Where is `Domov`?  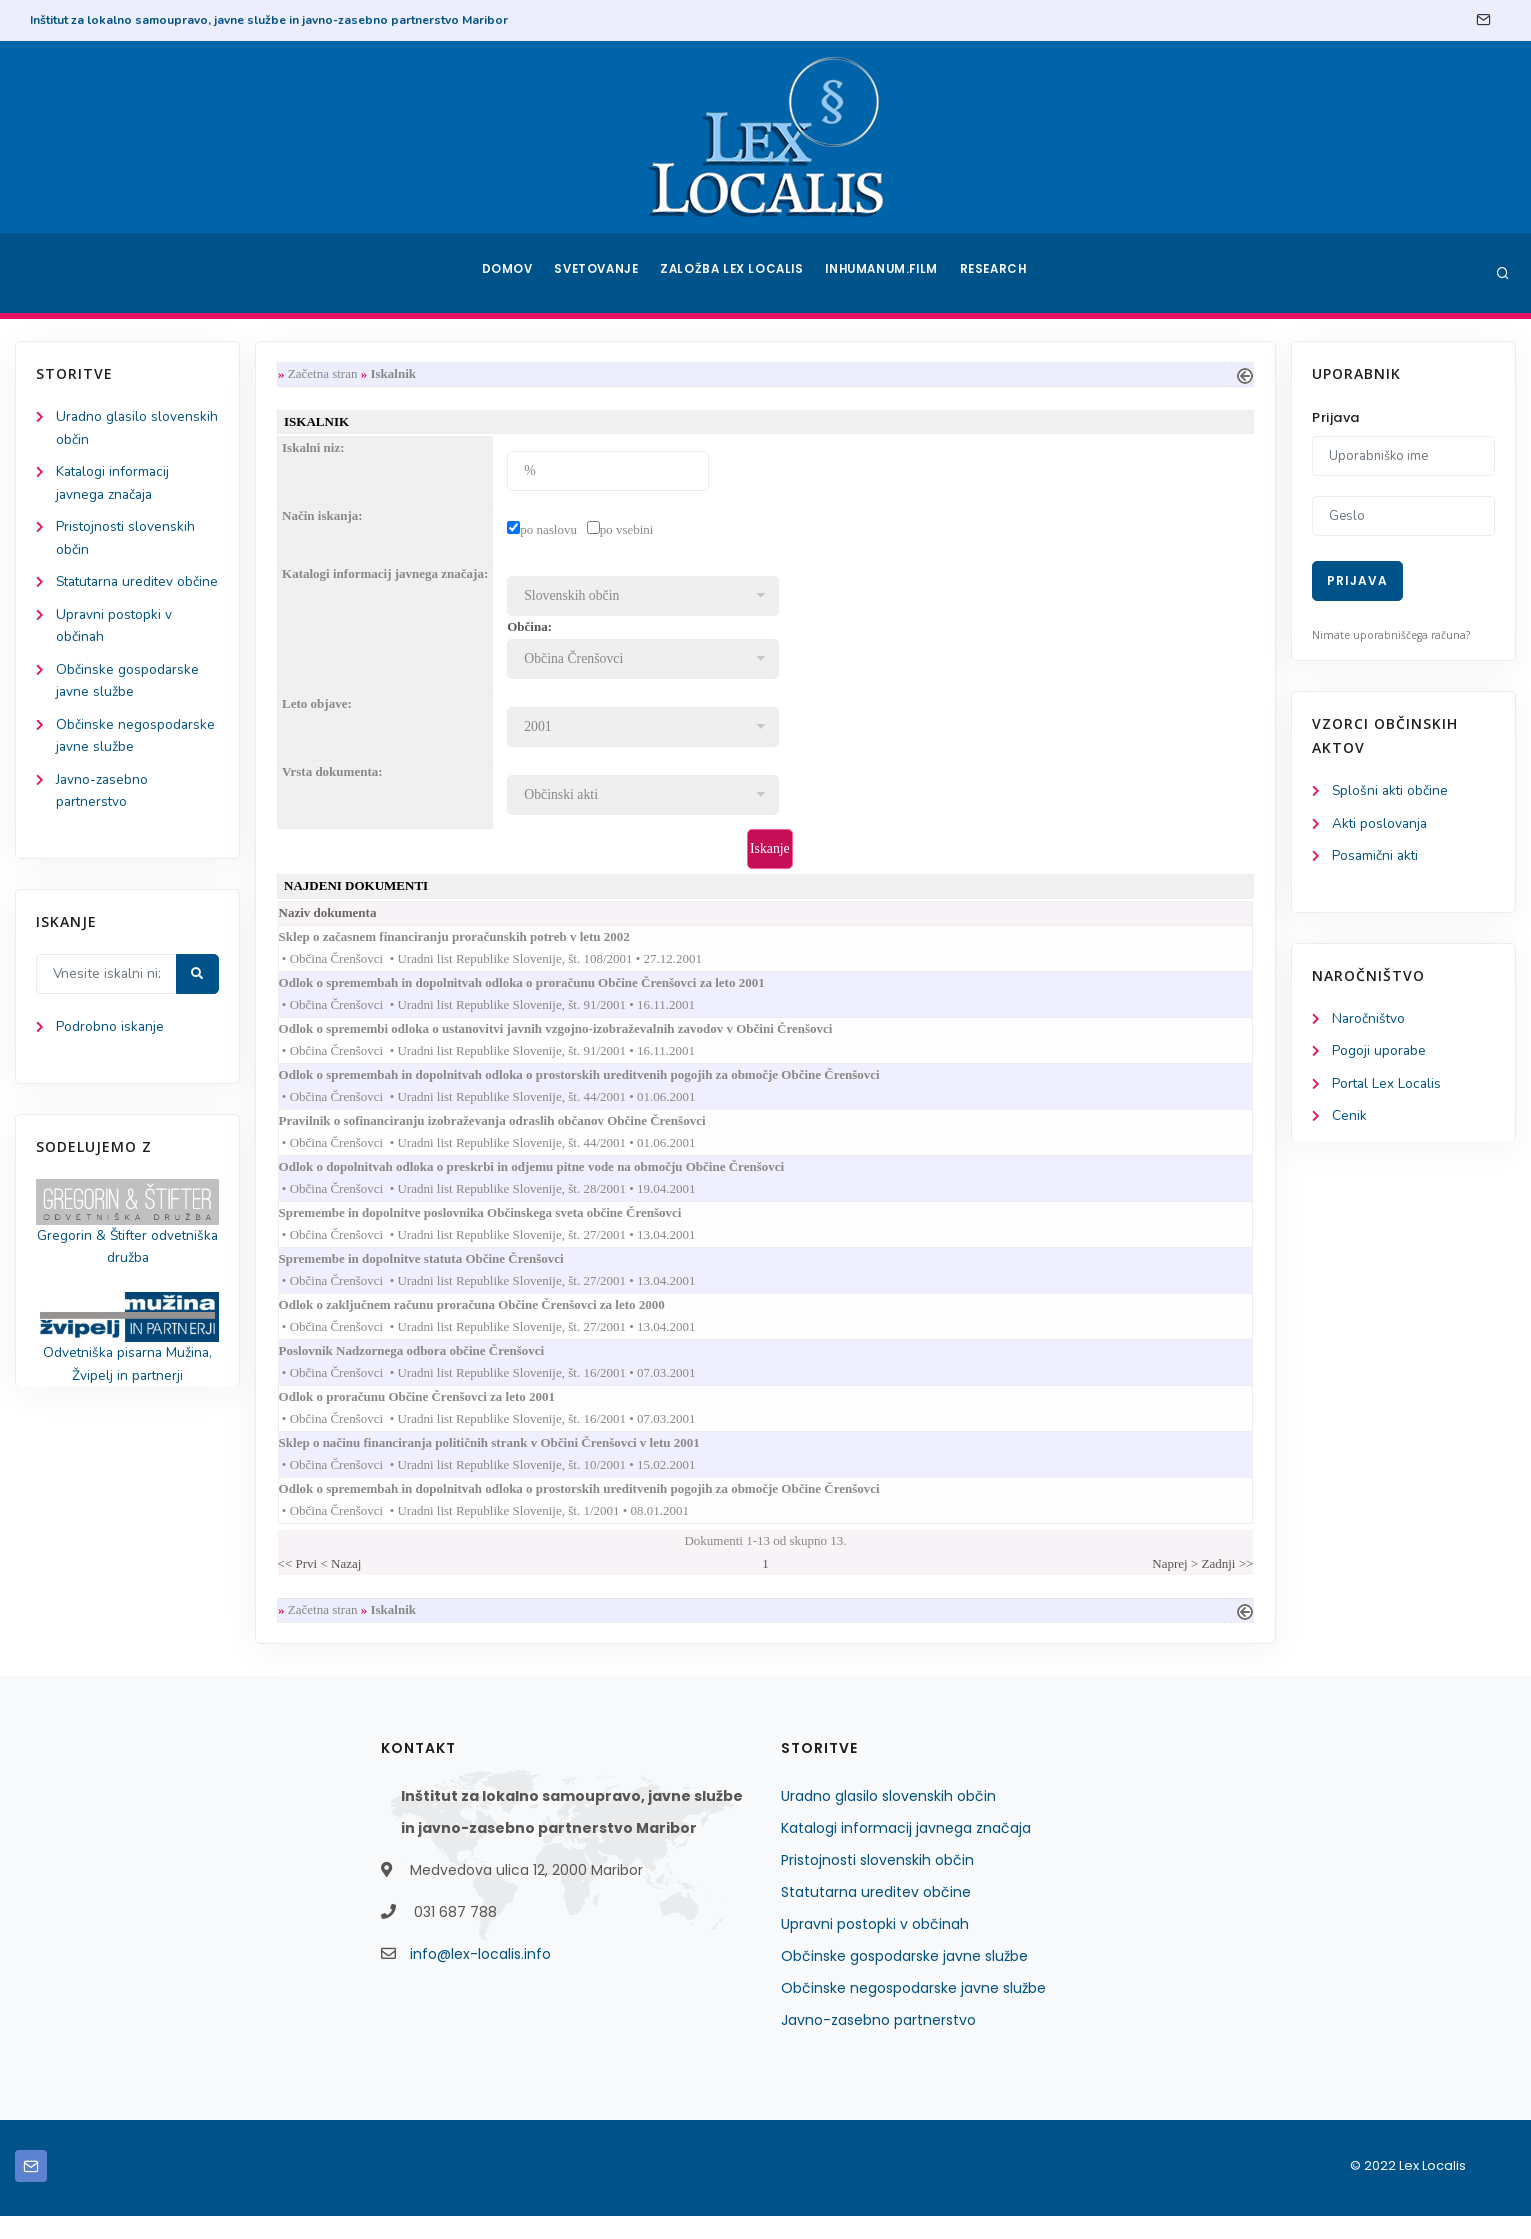
Domov is located at coordinates (505, 273).